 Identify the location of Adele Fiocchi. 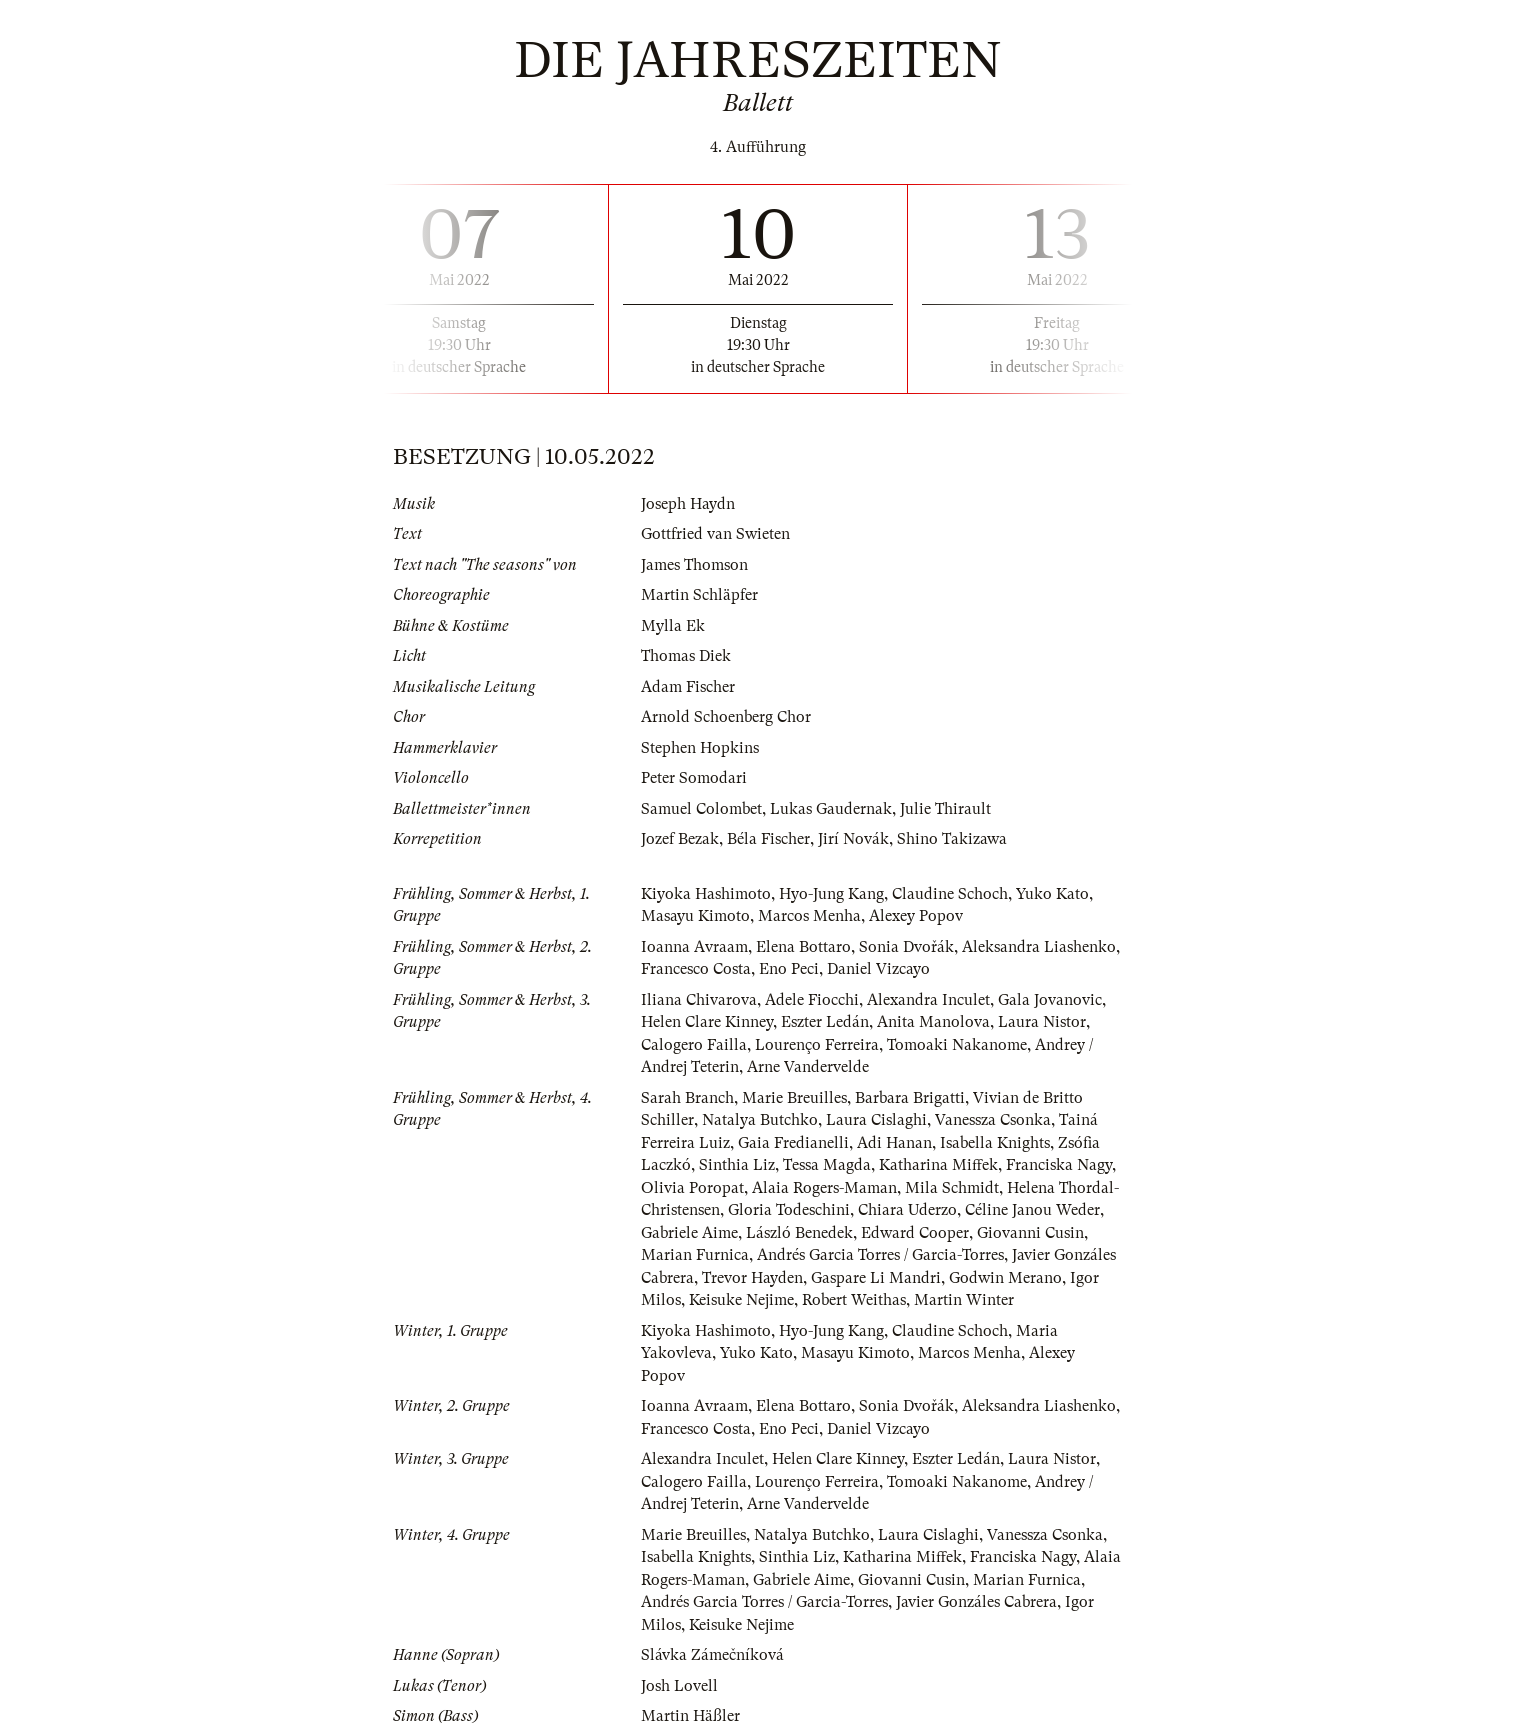
(812, 1000).